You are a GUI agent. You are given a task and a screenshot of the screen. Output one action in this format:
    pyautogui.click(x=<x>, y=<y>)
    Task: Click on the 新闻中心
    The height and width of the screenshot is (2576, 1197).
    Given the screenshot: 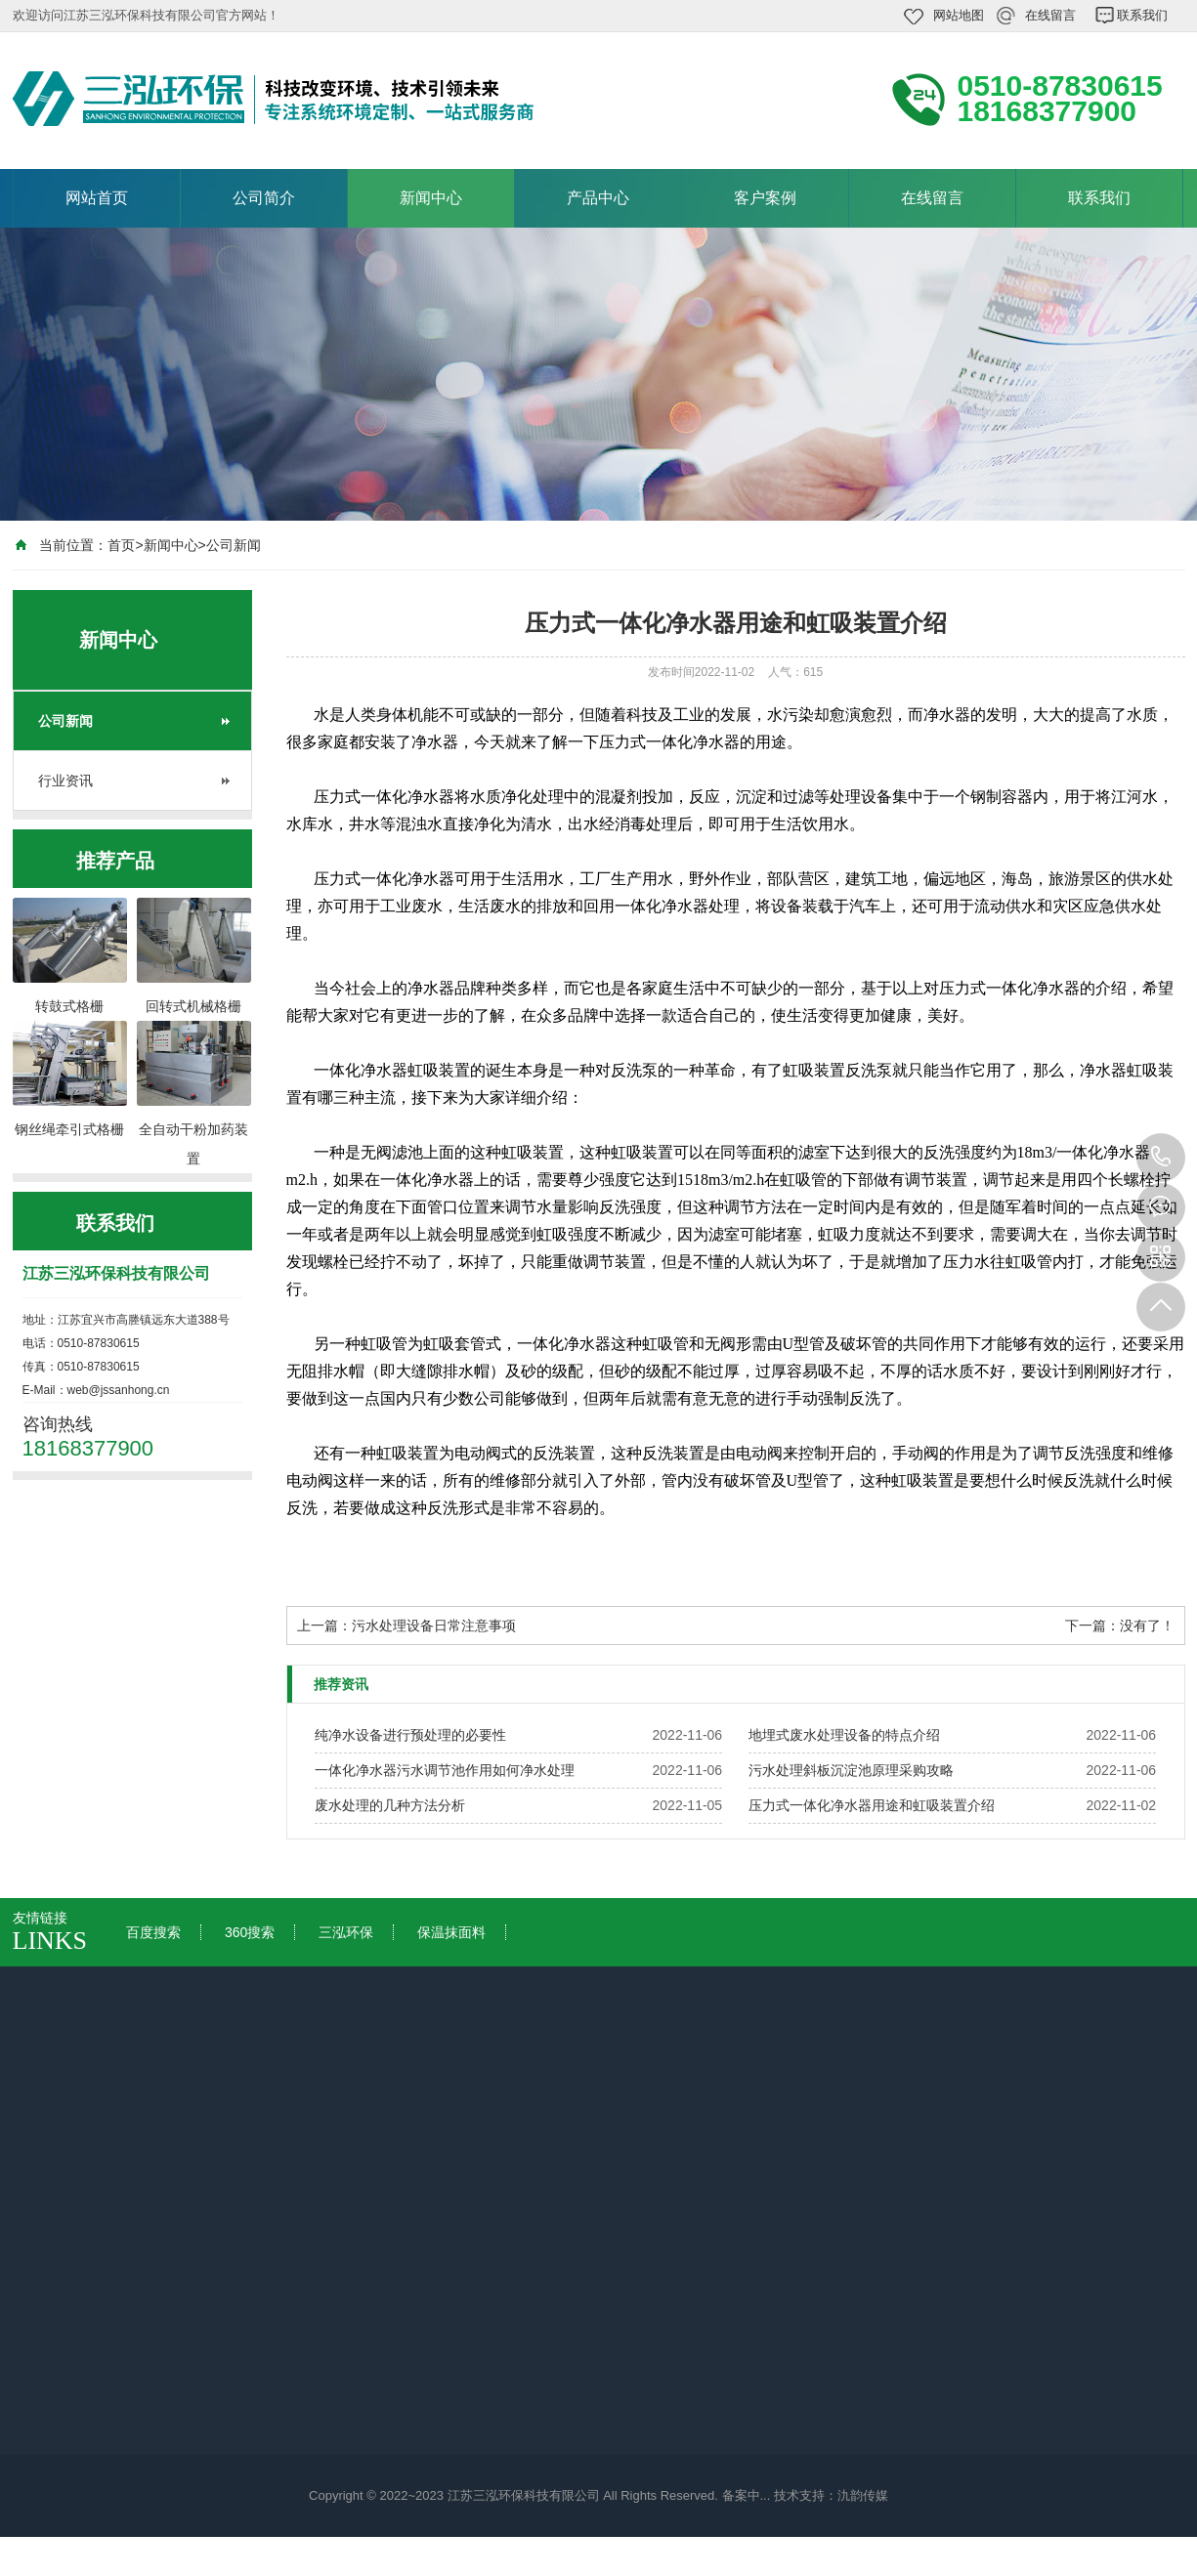 What is the action you would take?
    pyautogui.click(x=431, y=198)
    